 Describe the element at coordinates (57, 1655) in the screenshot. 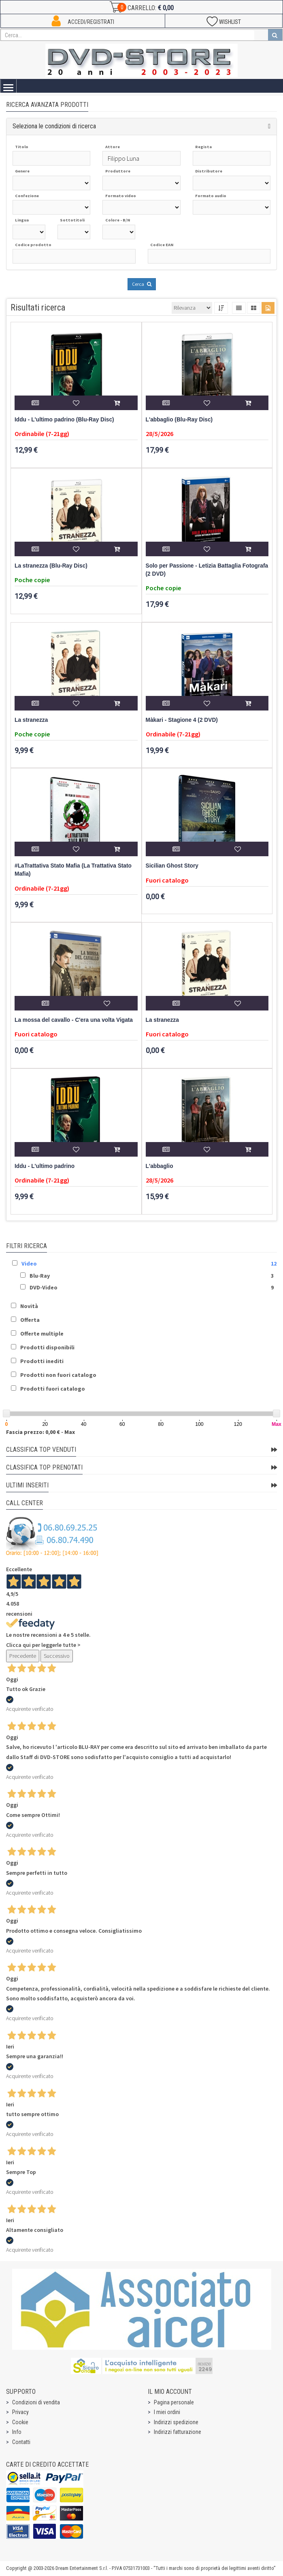

I see `Successivo` at that location.